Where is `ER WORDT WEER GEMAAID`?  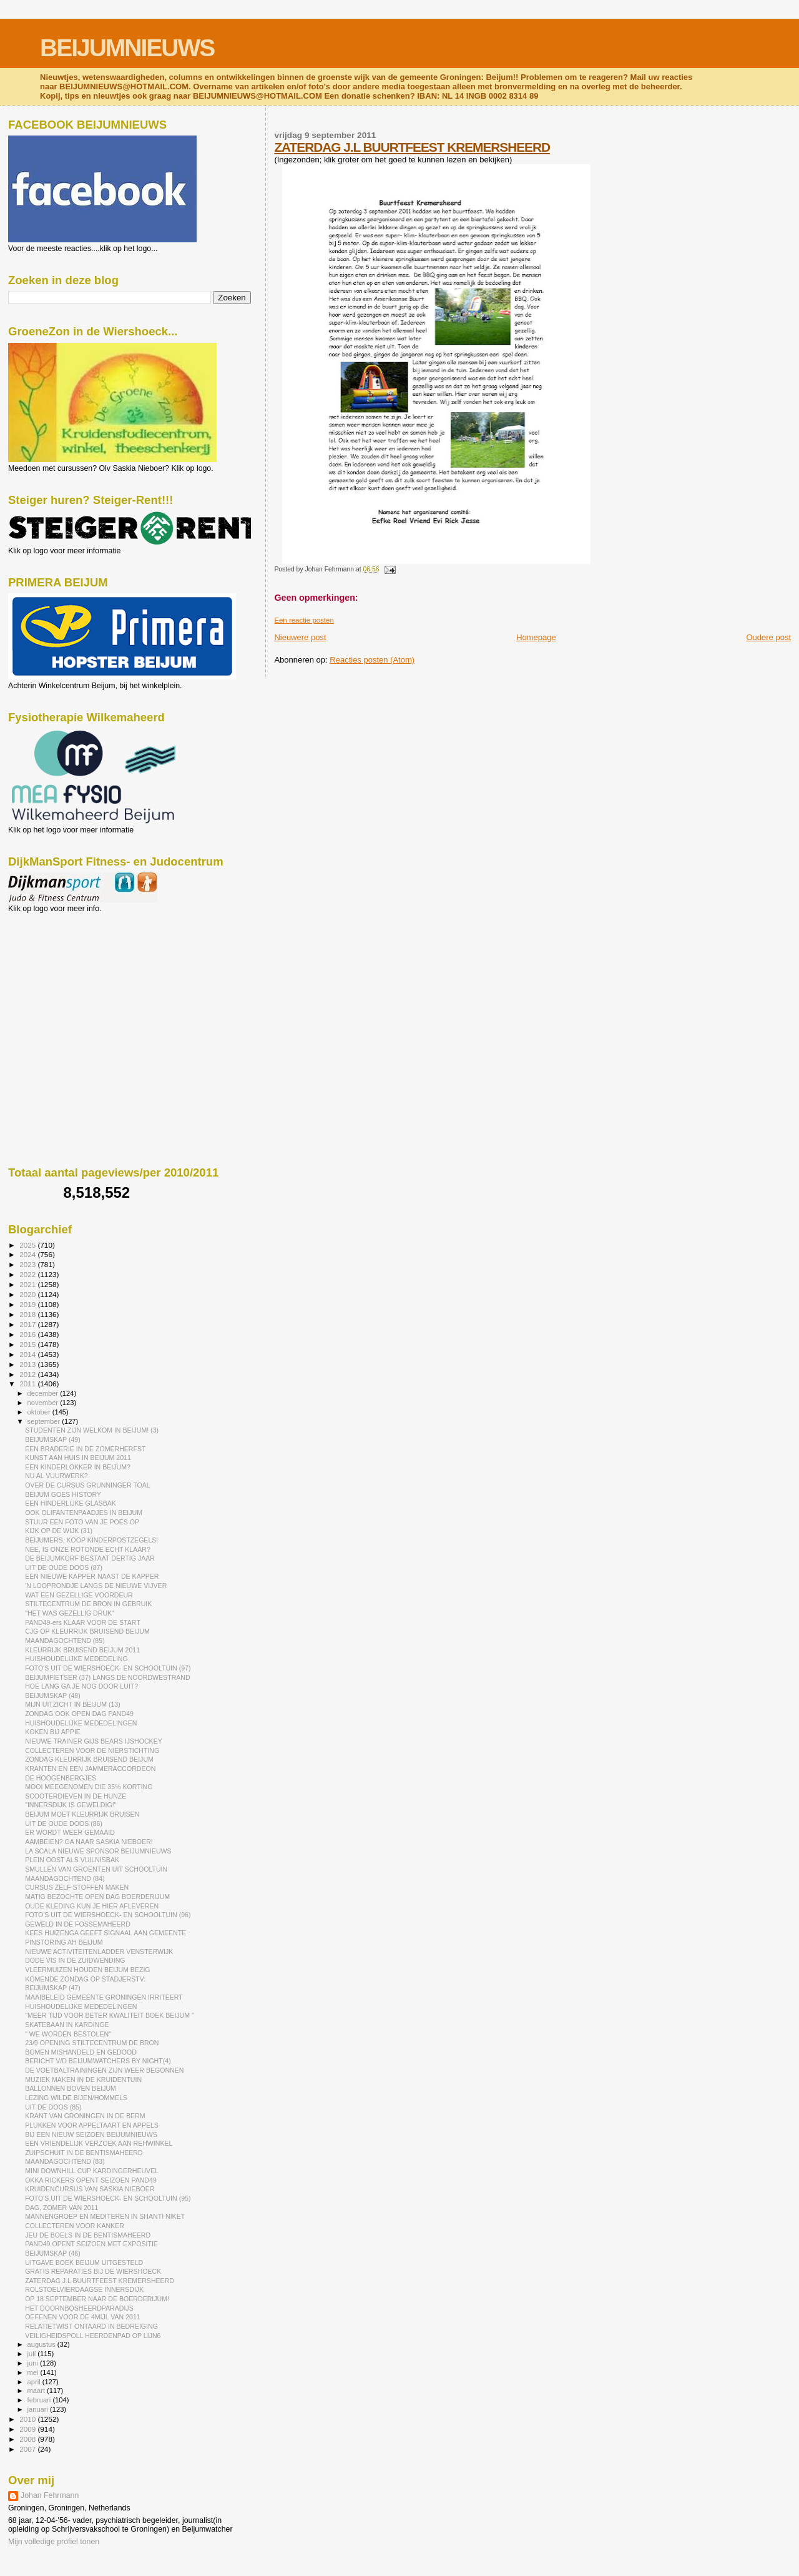
ER WORDT WEER GEMAAID is located at coordinates (70, 1832).